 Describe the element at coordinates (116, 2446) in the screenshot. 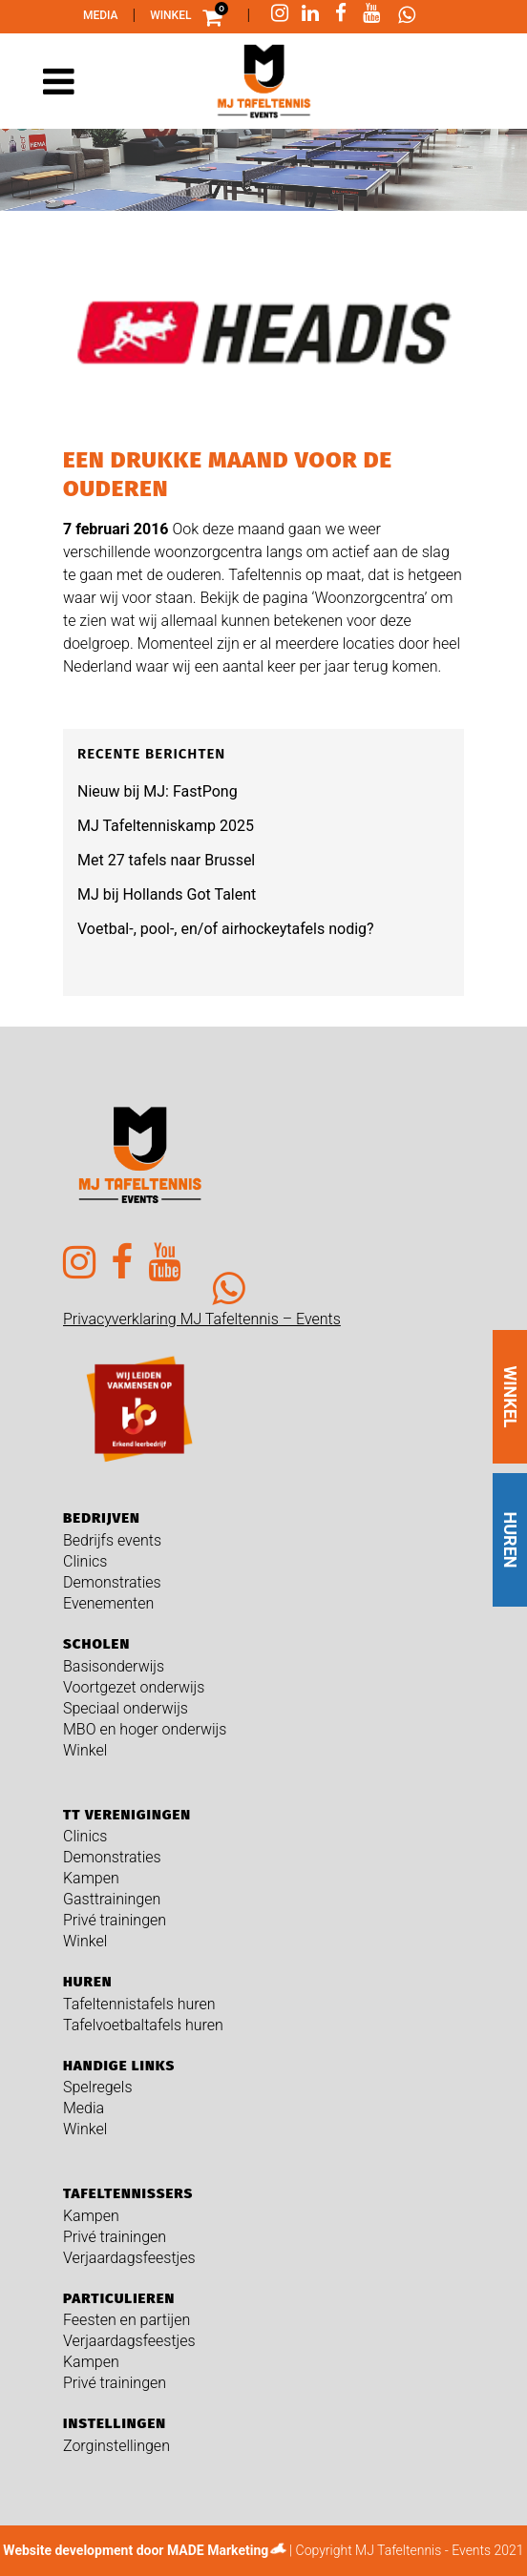

I see `Zorginstellingen` at that location.